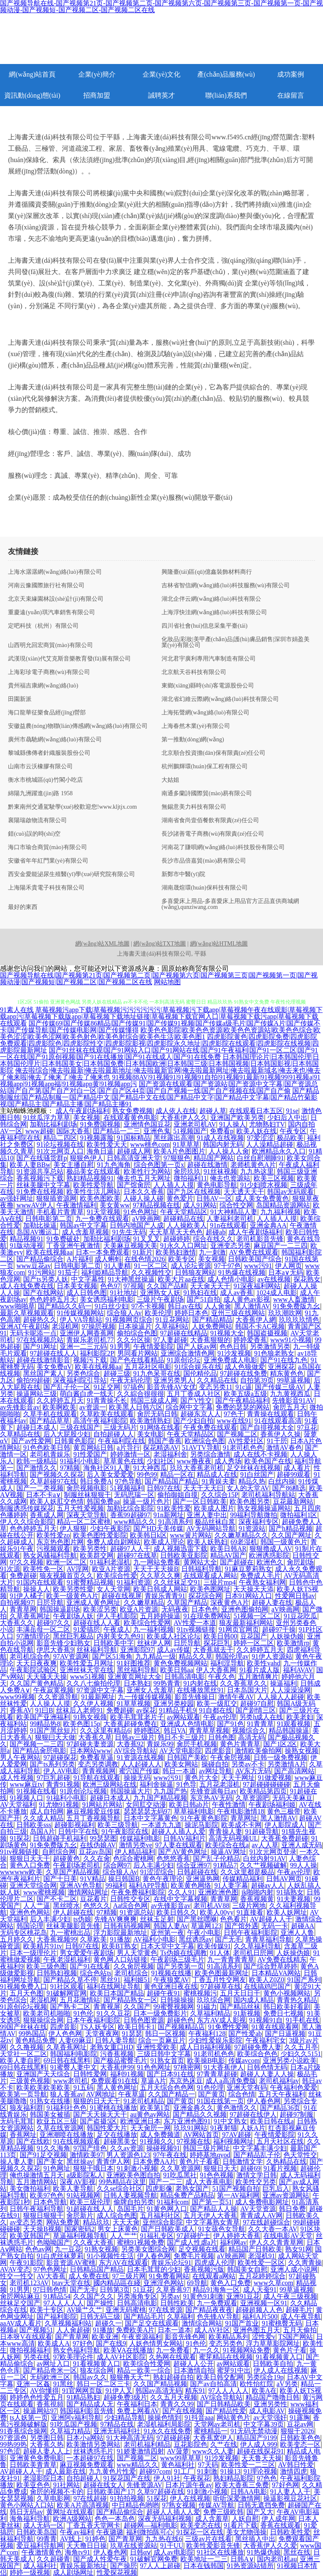 The width and height of the screenshot is (323, 2576). I want to click on 亚洲91豆花, so click(243, 2296).